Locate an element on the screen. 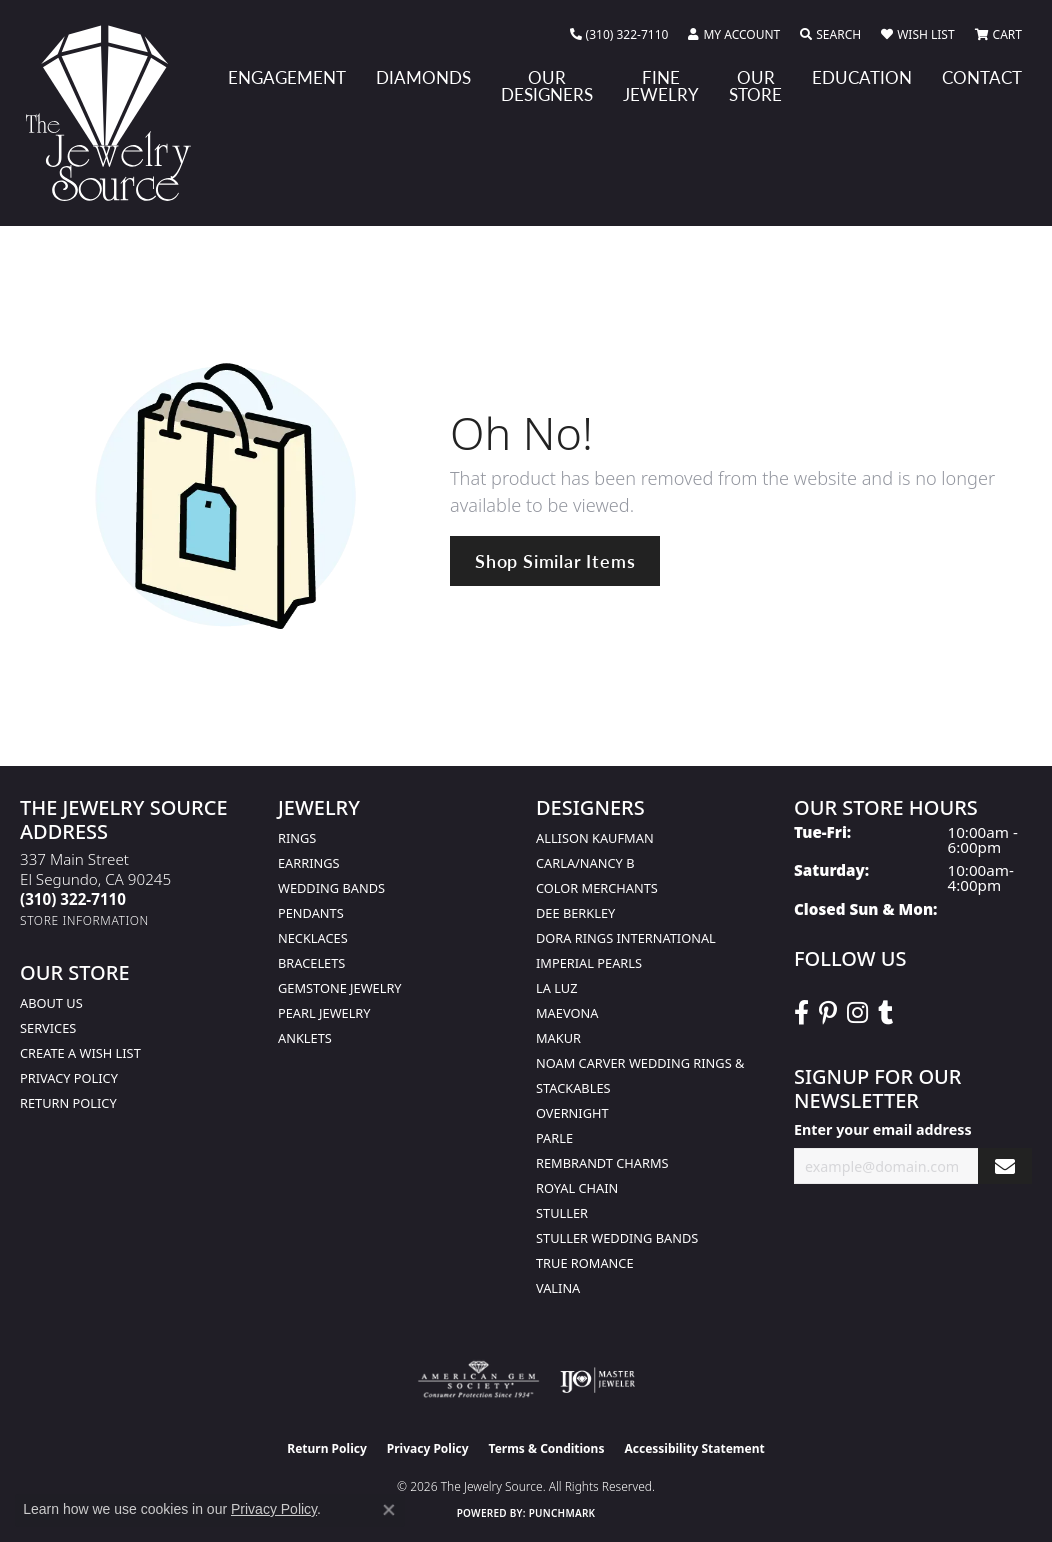  Bracelets is located at coordinates (311, 963).